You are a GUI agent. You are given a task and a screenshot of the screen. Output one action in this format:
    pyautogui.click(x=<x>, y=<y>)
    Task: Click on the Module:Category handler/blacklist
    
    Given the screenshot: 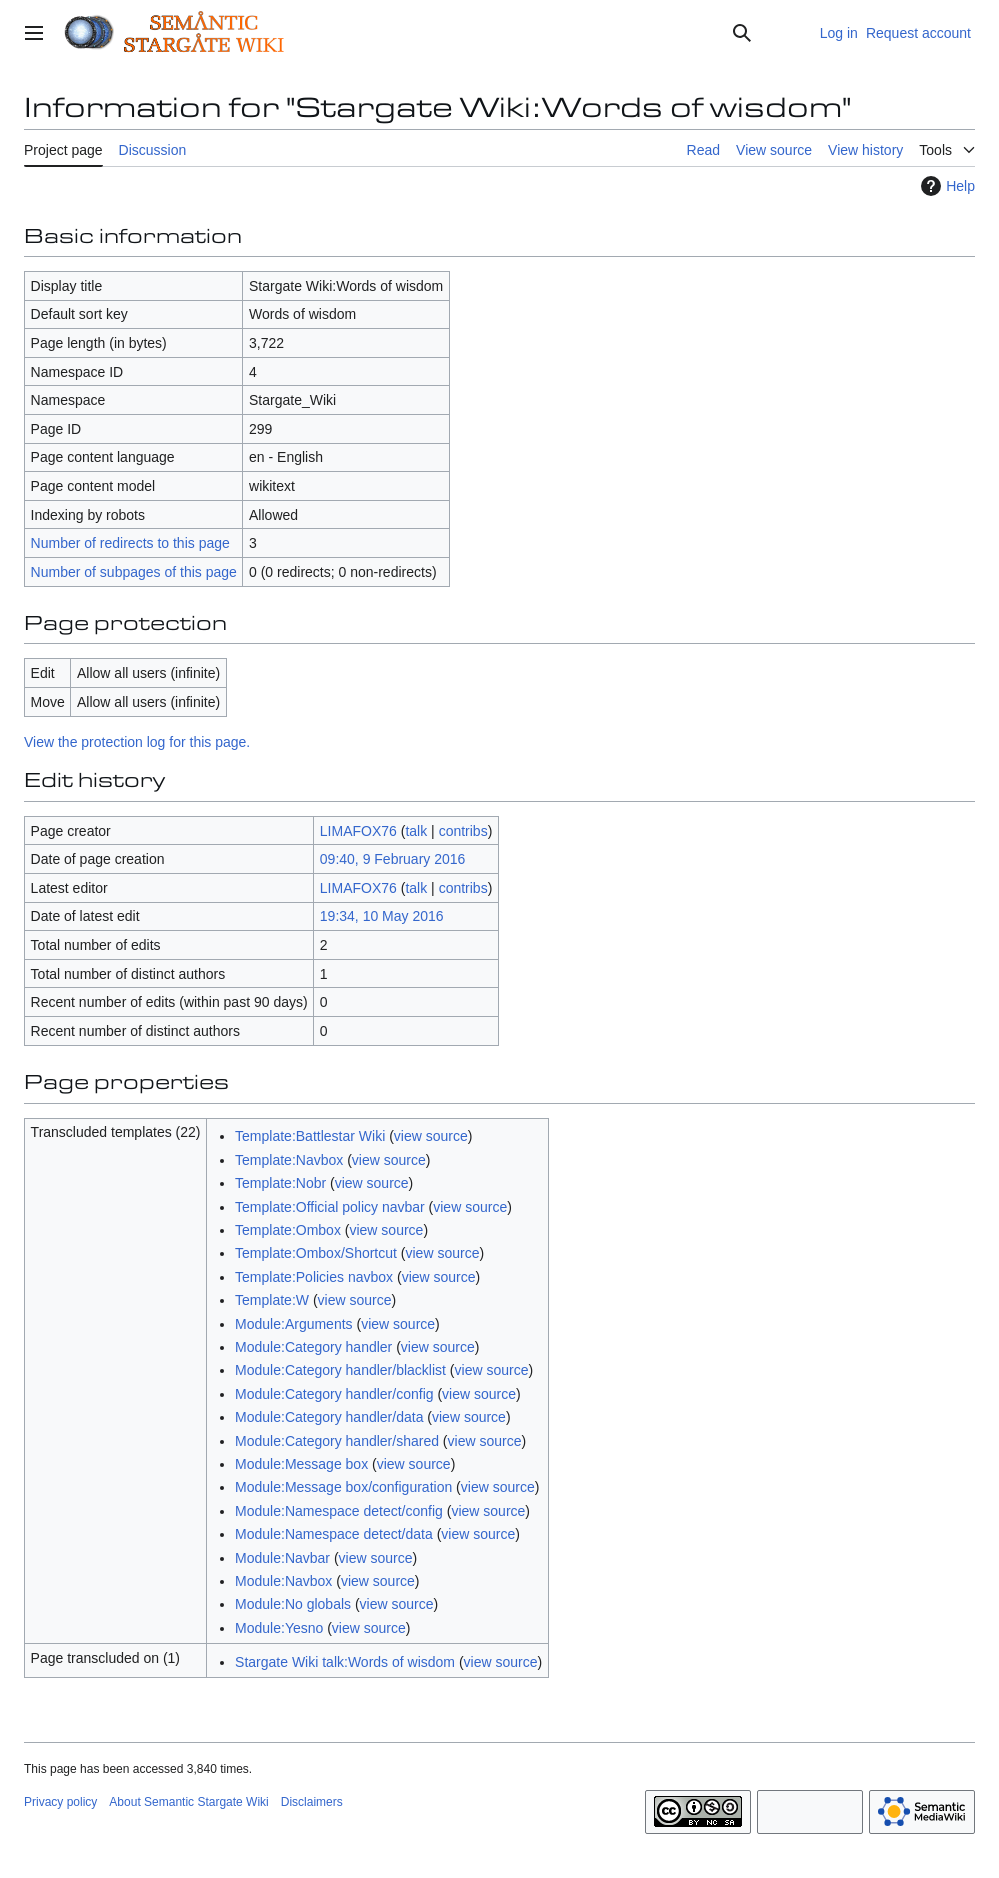 What is the action you would take?
    pyautogui.click(x=340, y=1370)
    